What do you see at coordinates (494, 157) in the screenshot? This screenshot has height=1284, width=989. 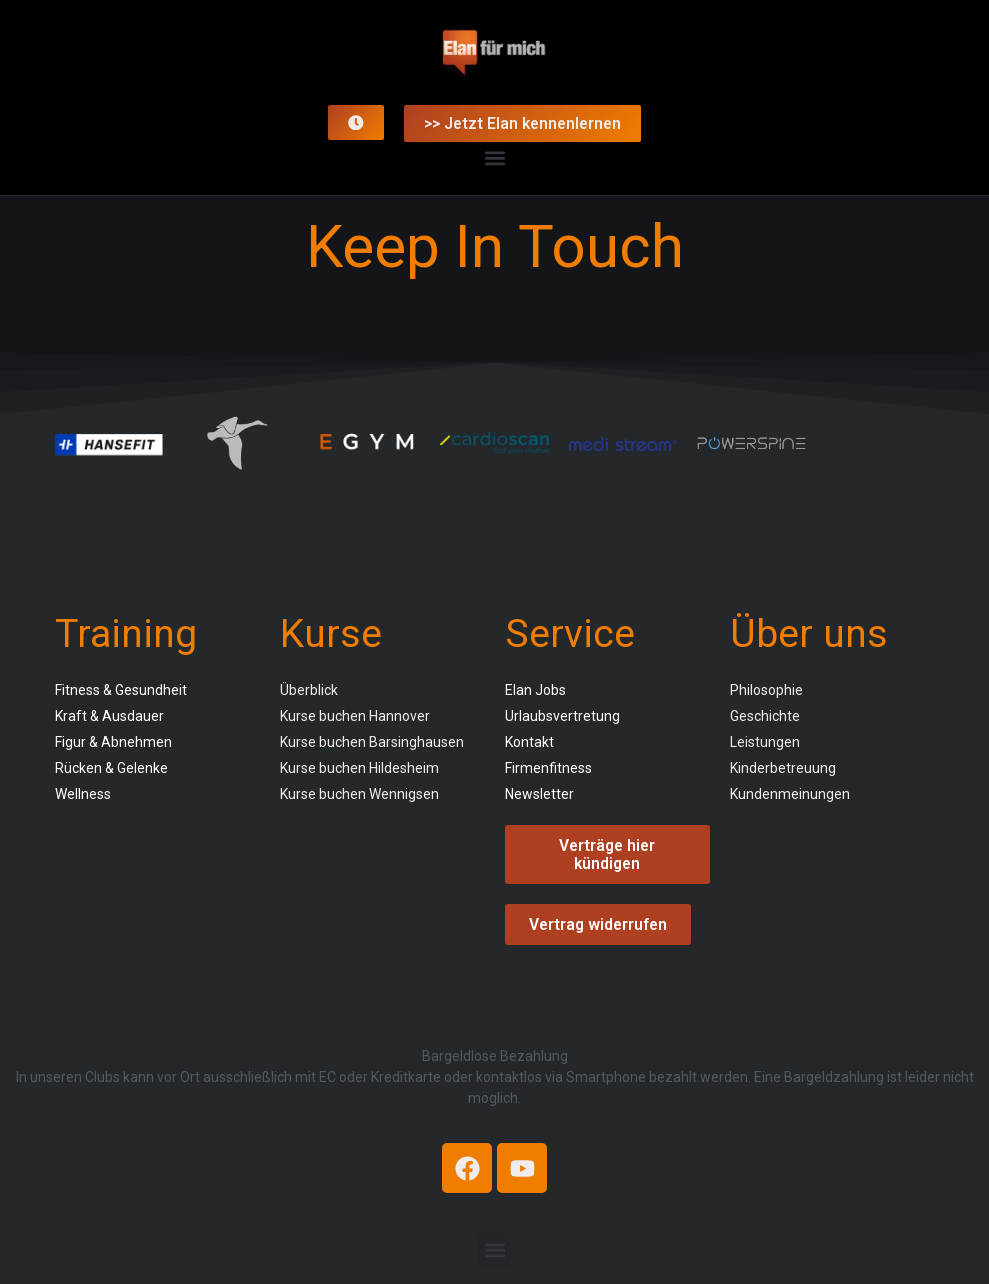 I see `[button]` at bounding box center [494, 157].